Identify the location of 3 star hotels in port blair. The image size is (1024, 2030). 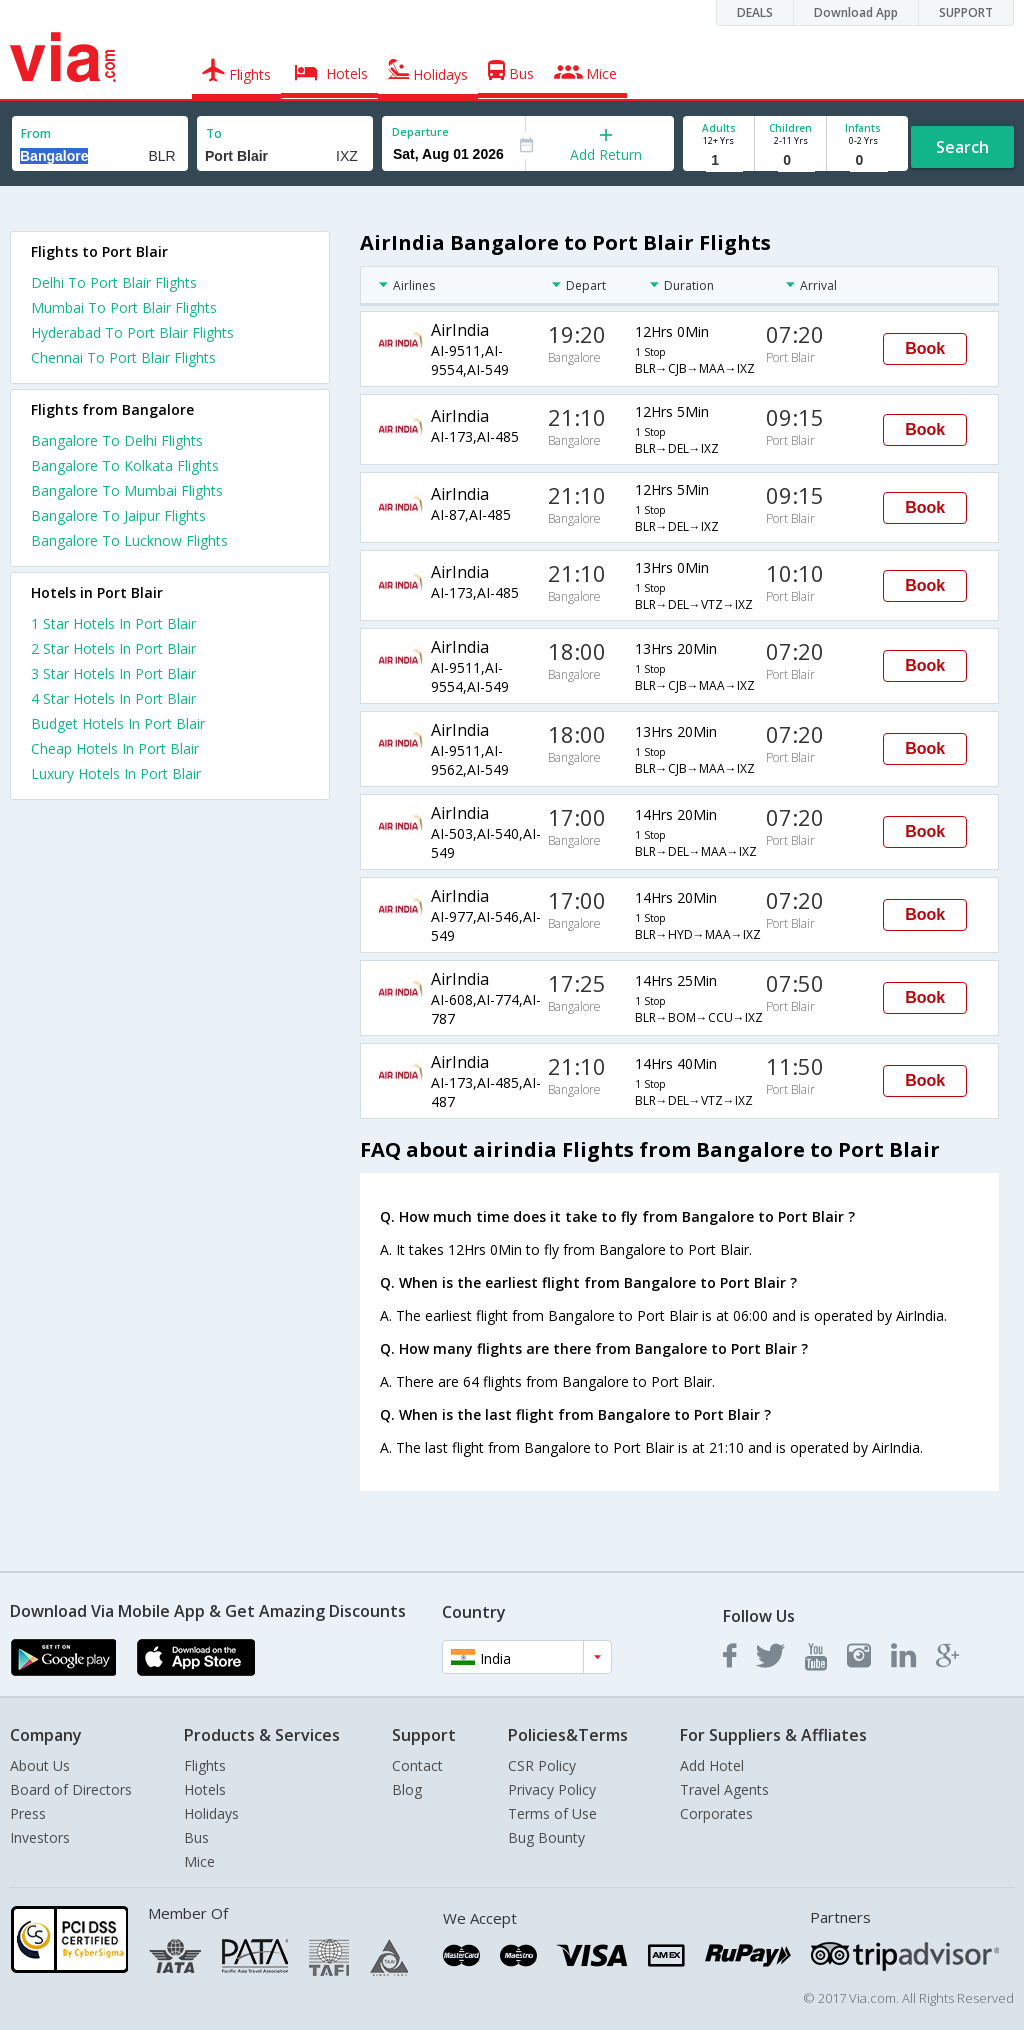
(113, 673).